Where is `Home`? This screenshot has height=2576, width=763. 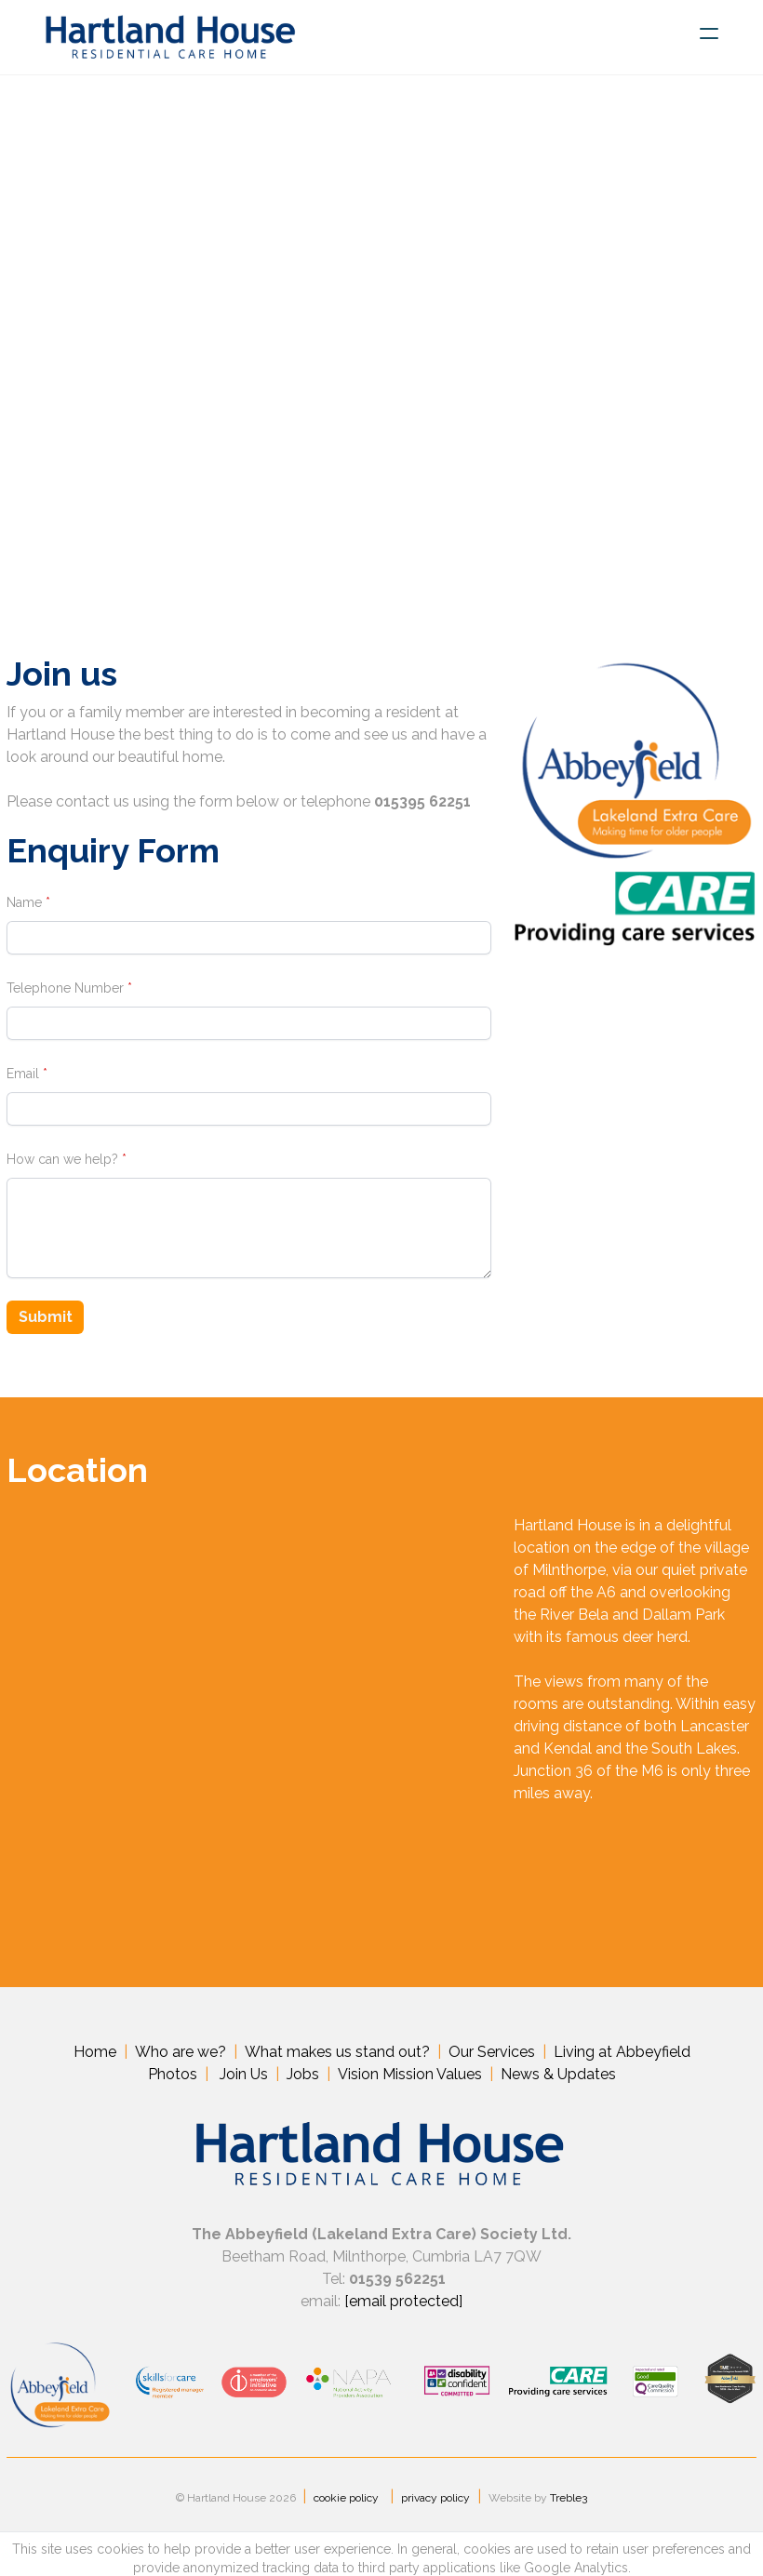
Home is located at coordinates (95, 2055).